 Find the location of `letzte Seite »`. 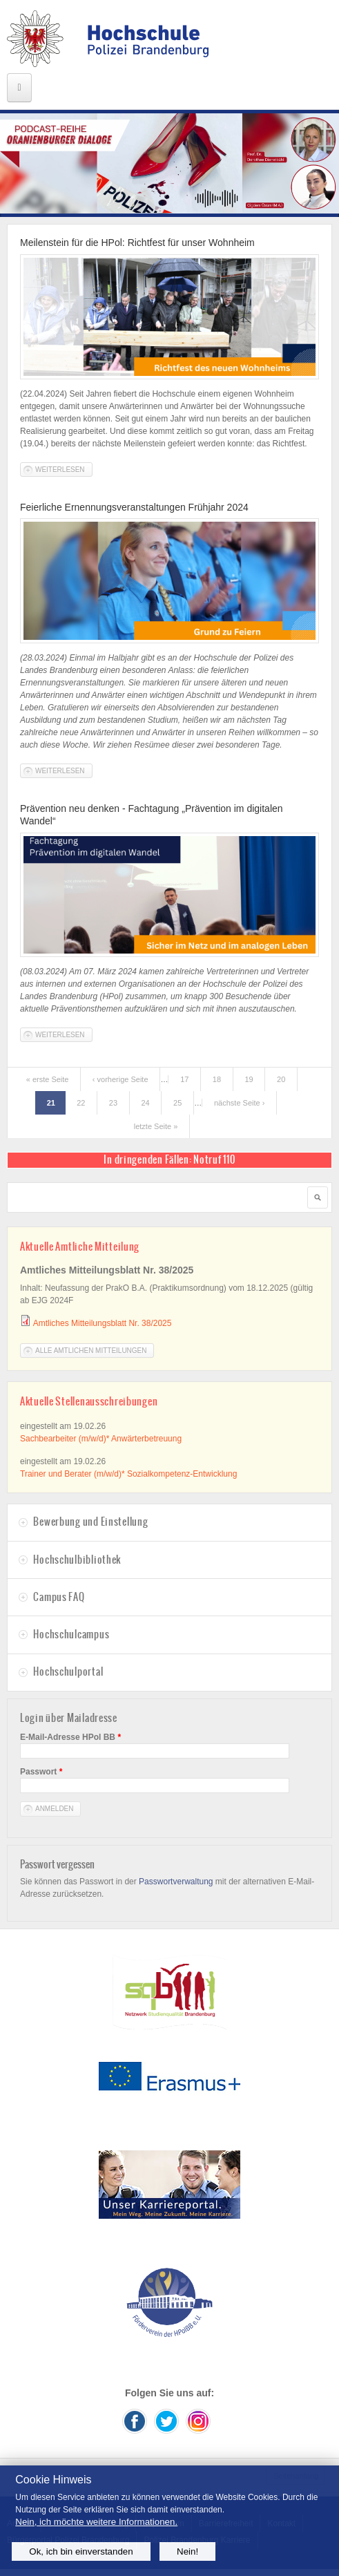

letzte Seite » is located at coordinates (156, 1126).